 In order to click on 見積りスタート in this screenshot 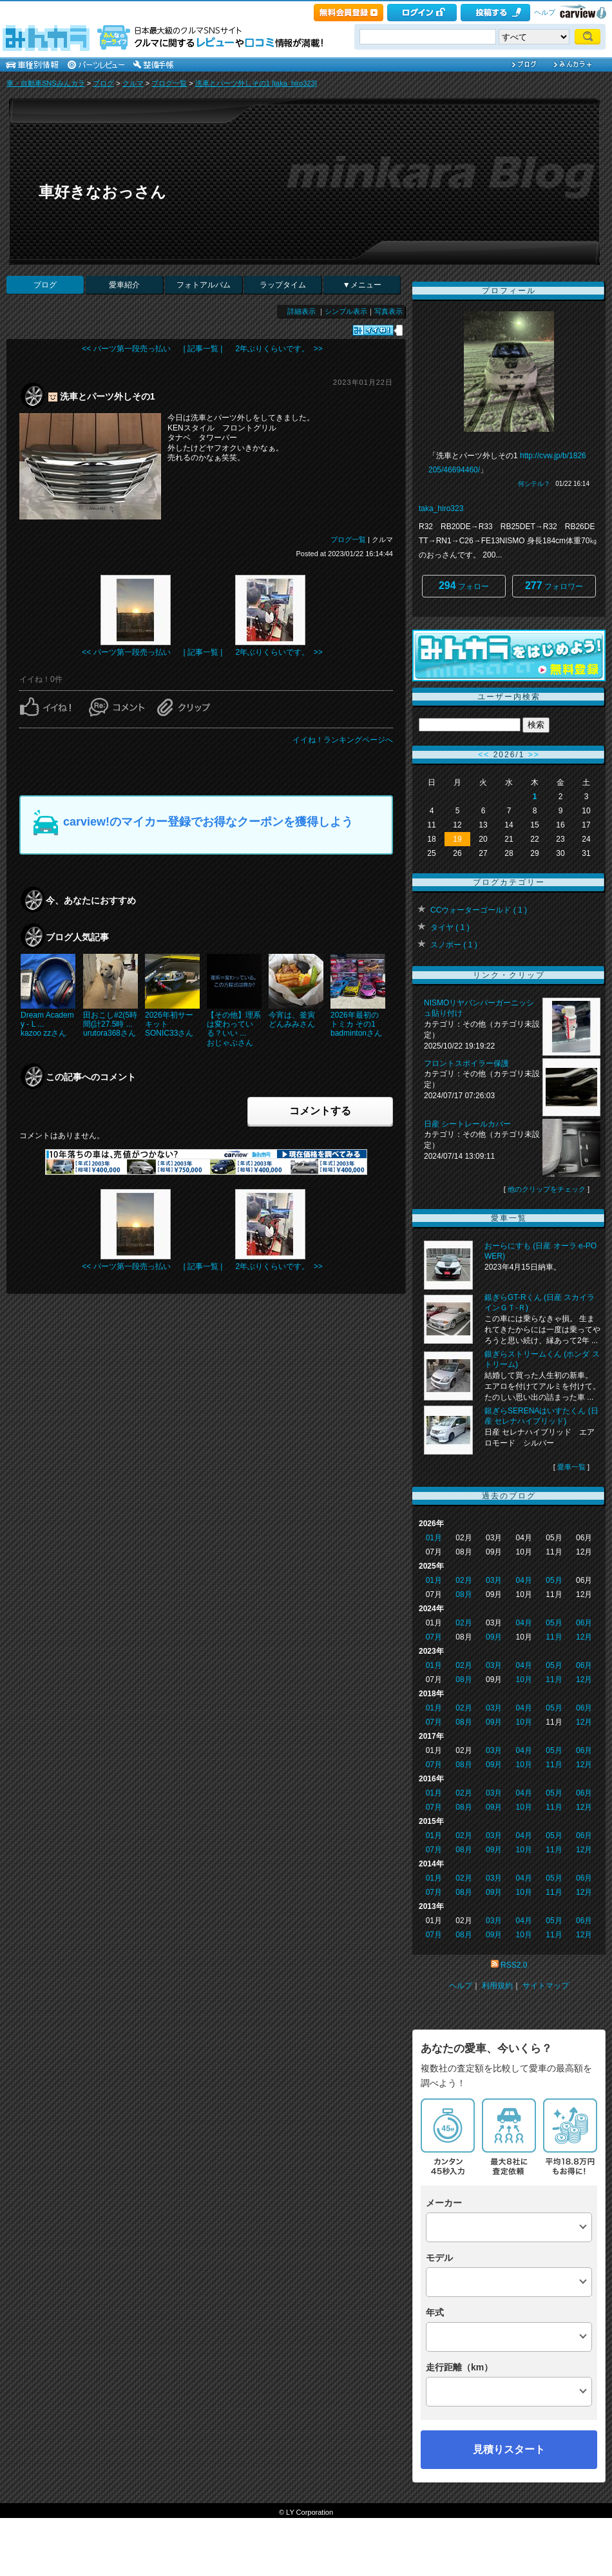, I will do `click(509, 2449)`.